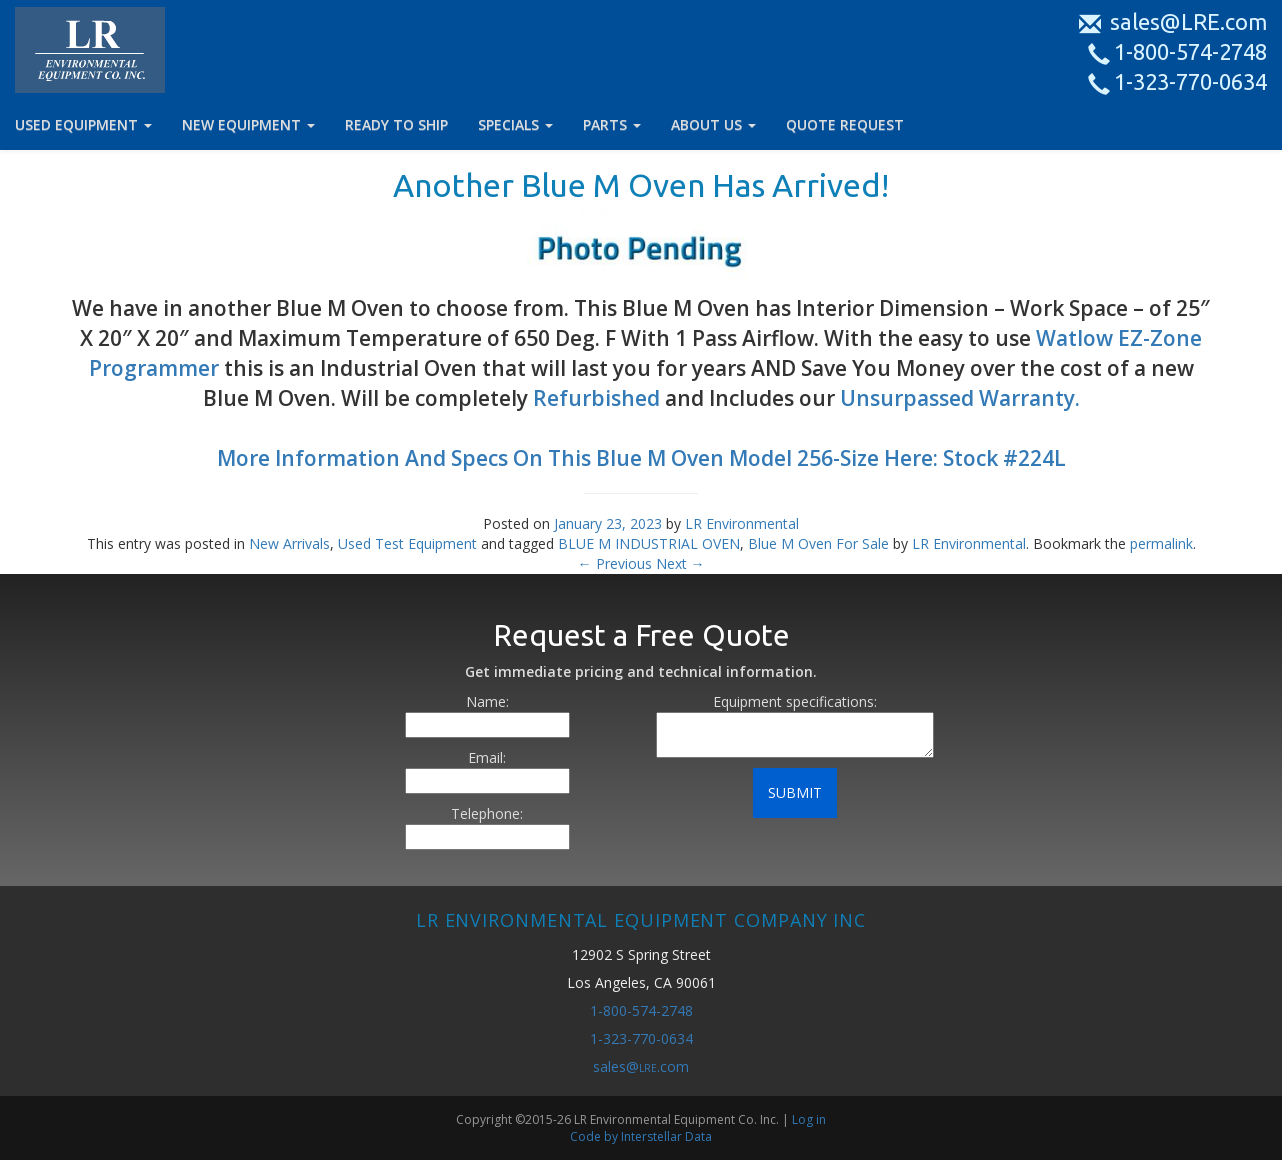  Describe the element at coordinates (845, 124) in the screenshot. I see `QUOTE REQUEST` at that location.